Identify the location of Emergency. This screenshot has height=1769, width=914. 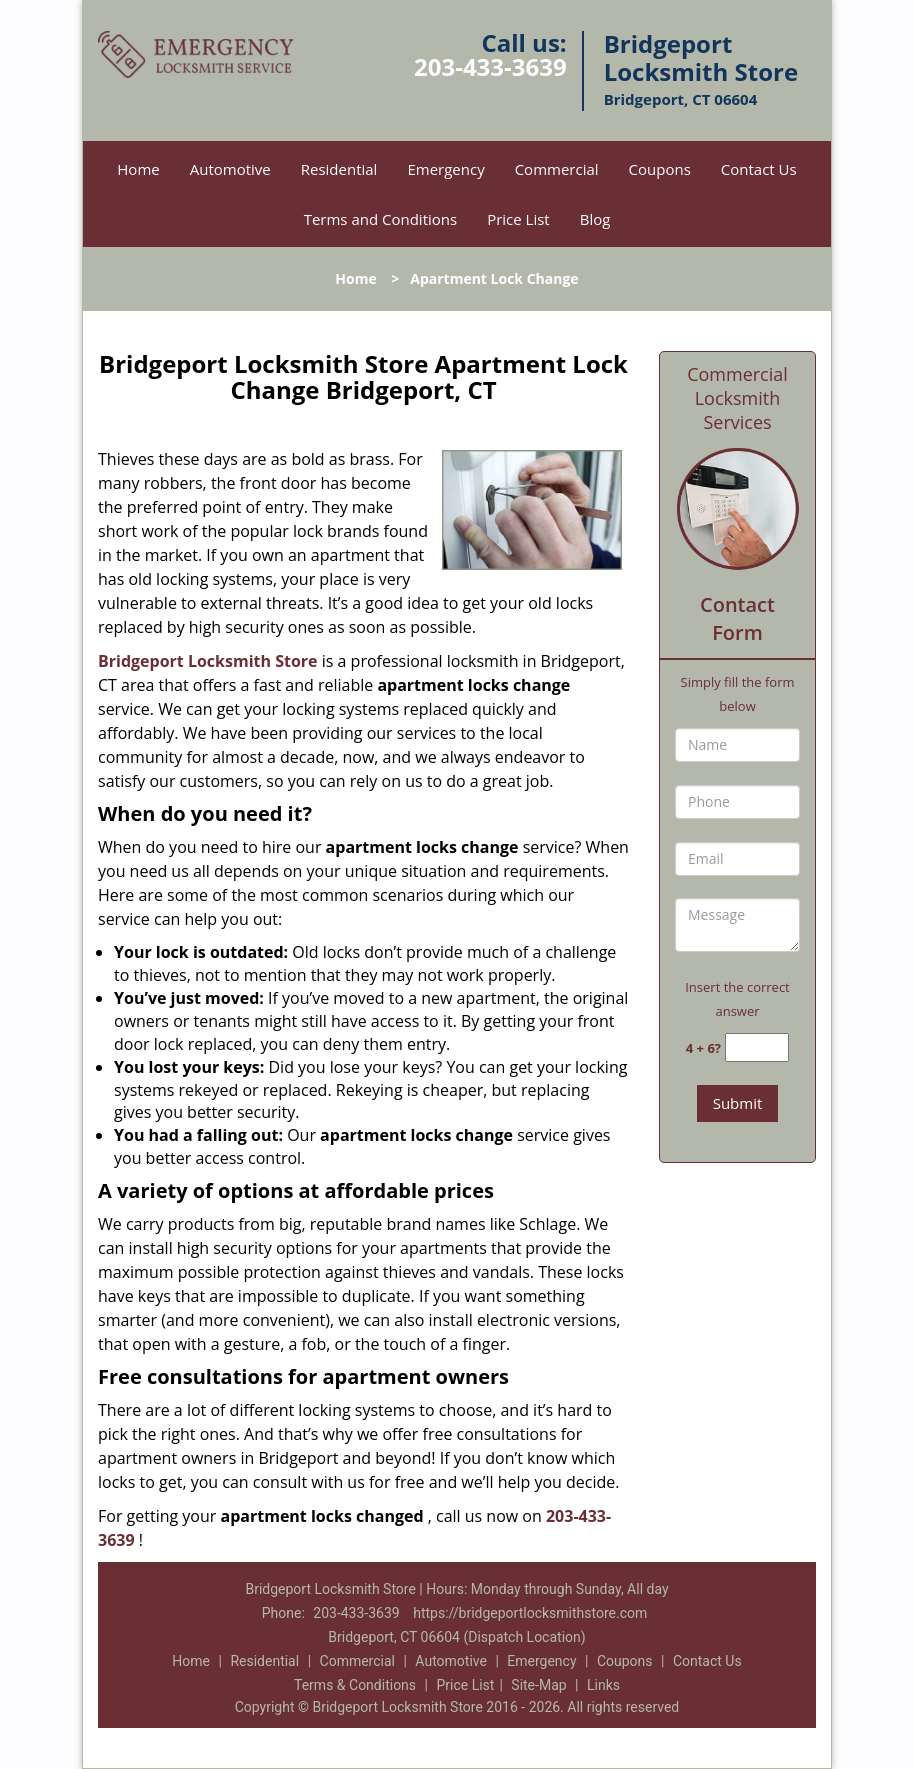
(445, 169).